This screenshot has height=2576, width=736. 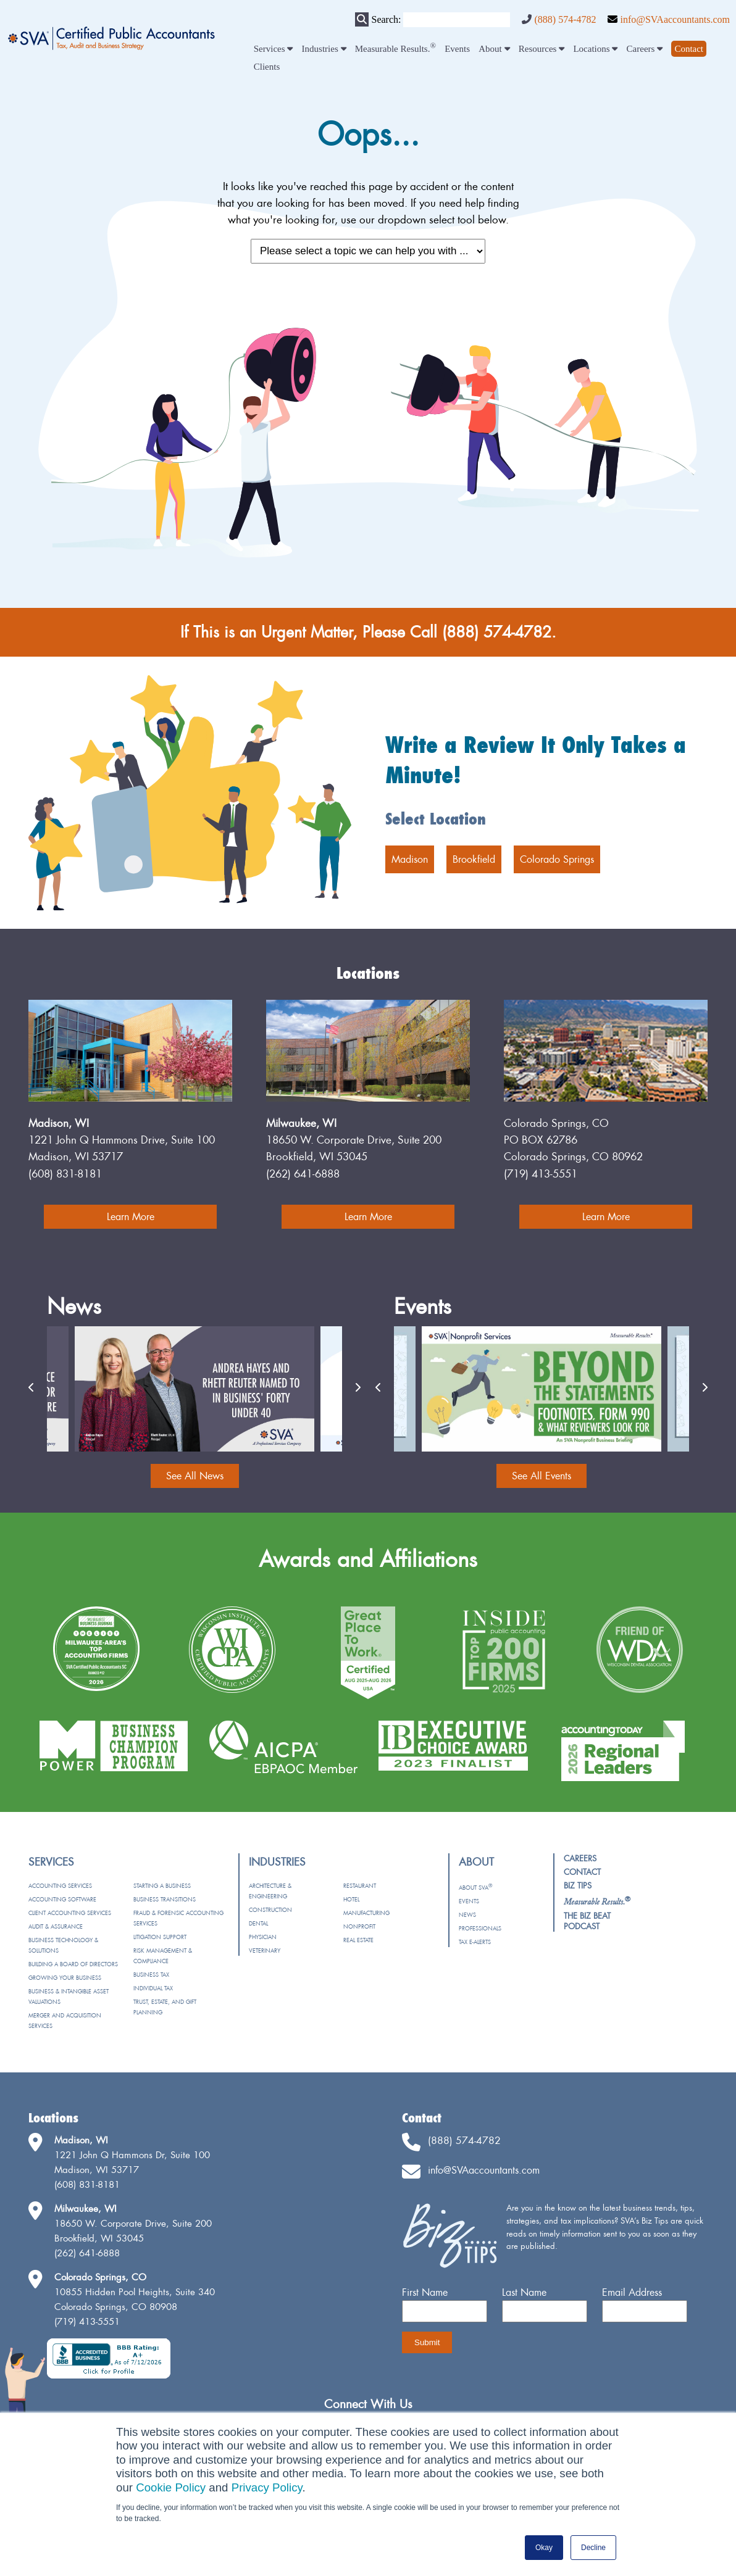 I want to click on Building a Board of Directors [menuitem], so click(x=73, y=1964).